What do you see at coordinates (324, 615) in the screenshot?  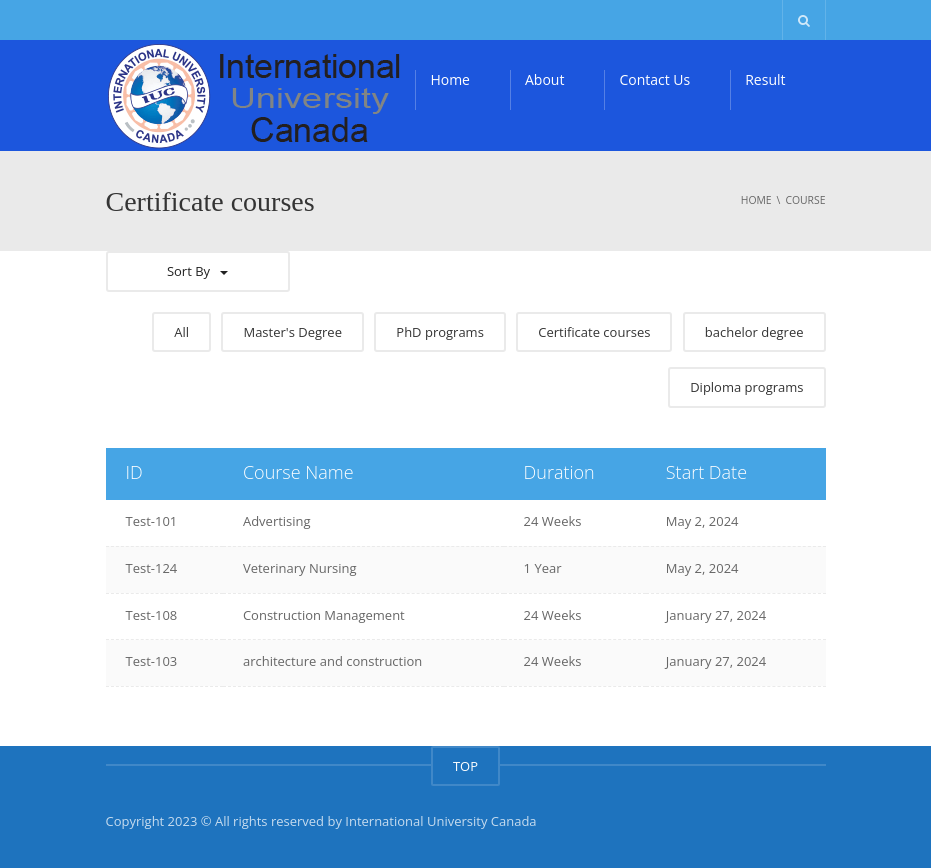 I see `Construction Management` at bounding box center [324, 615].